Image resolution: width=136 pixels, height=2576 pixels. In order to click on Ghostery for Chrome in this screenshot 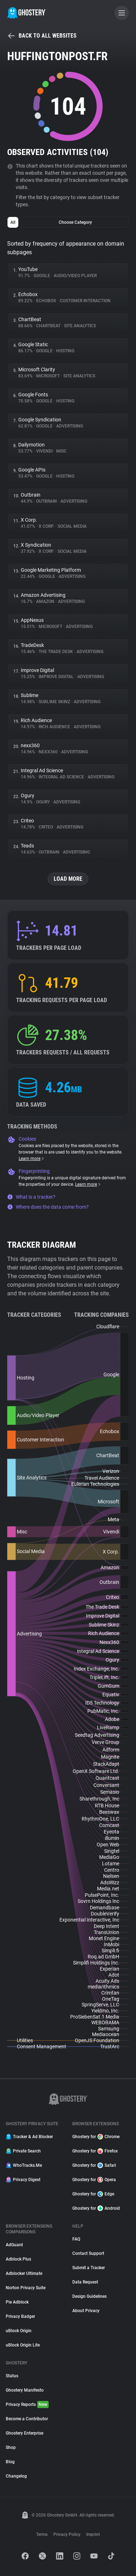, I will do `click(96, 2137)`.